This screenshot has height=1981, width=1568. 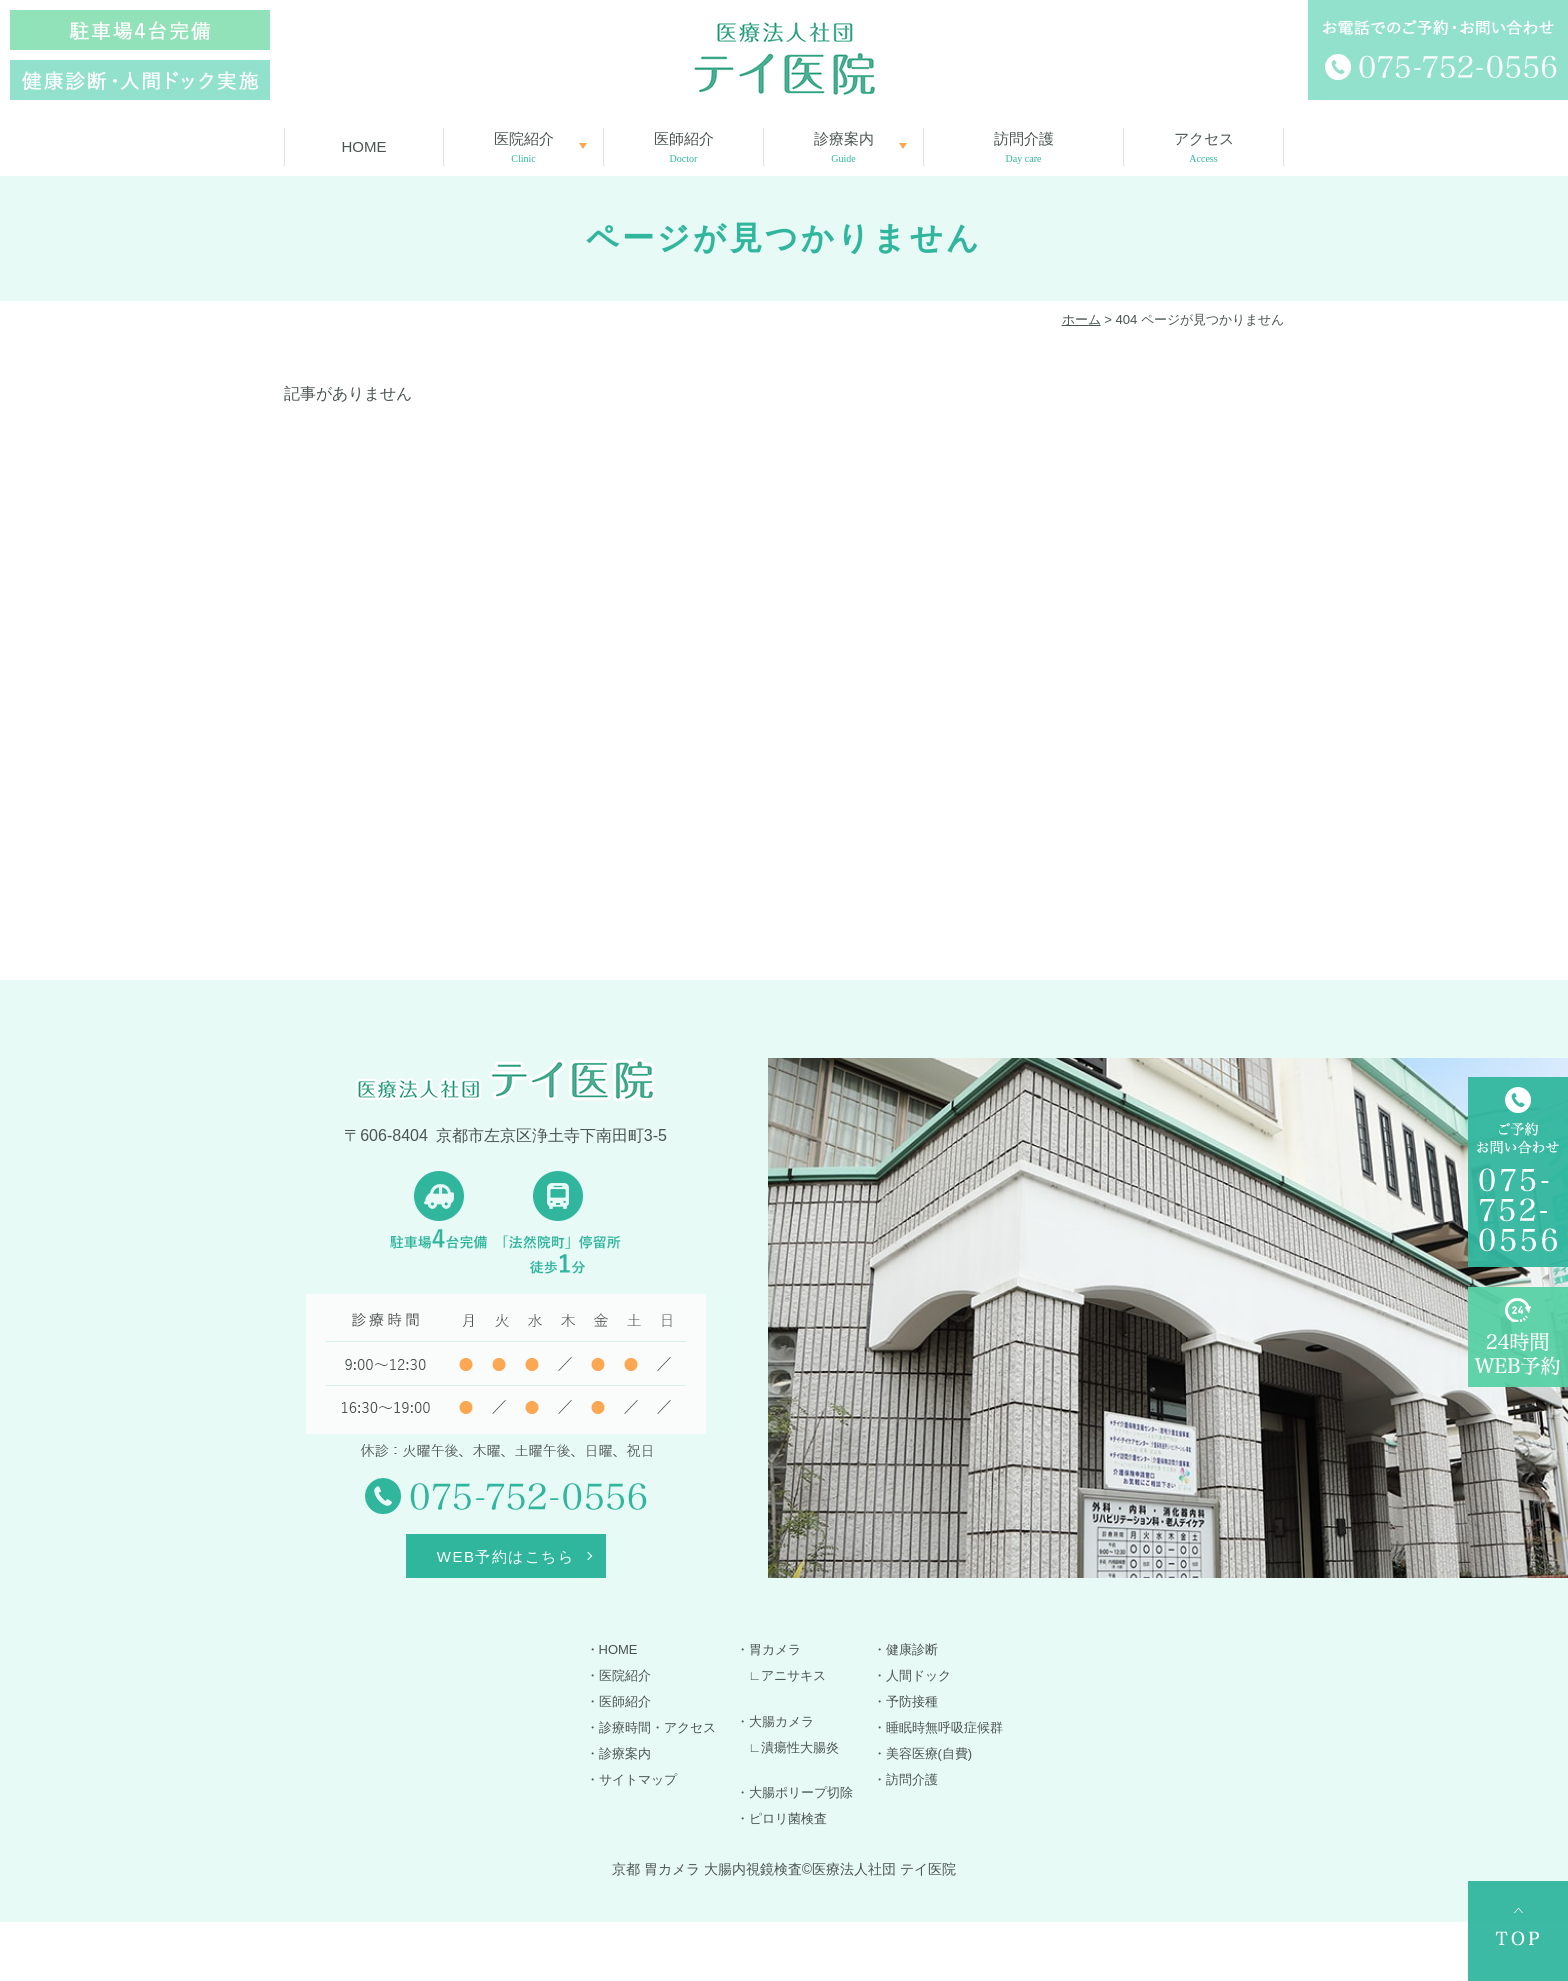 I want to click on 胃カメラ, so click(x=775, y=1649).